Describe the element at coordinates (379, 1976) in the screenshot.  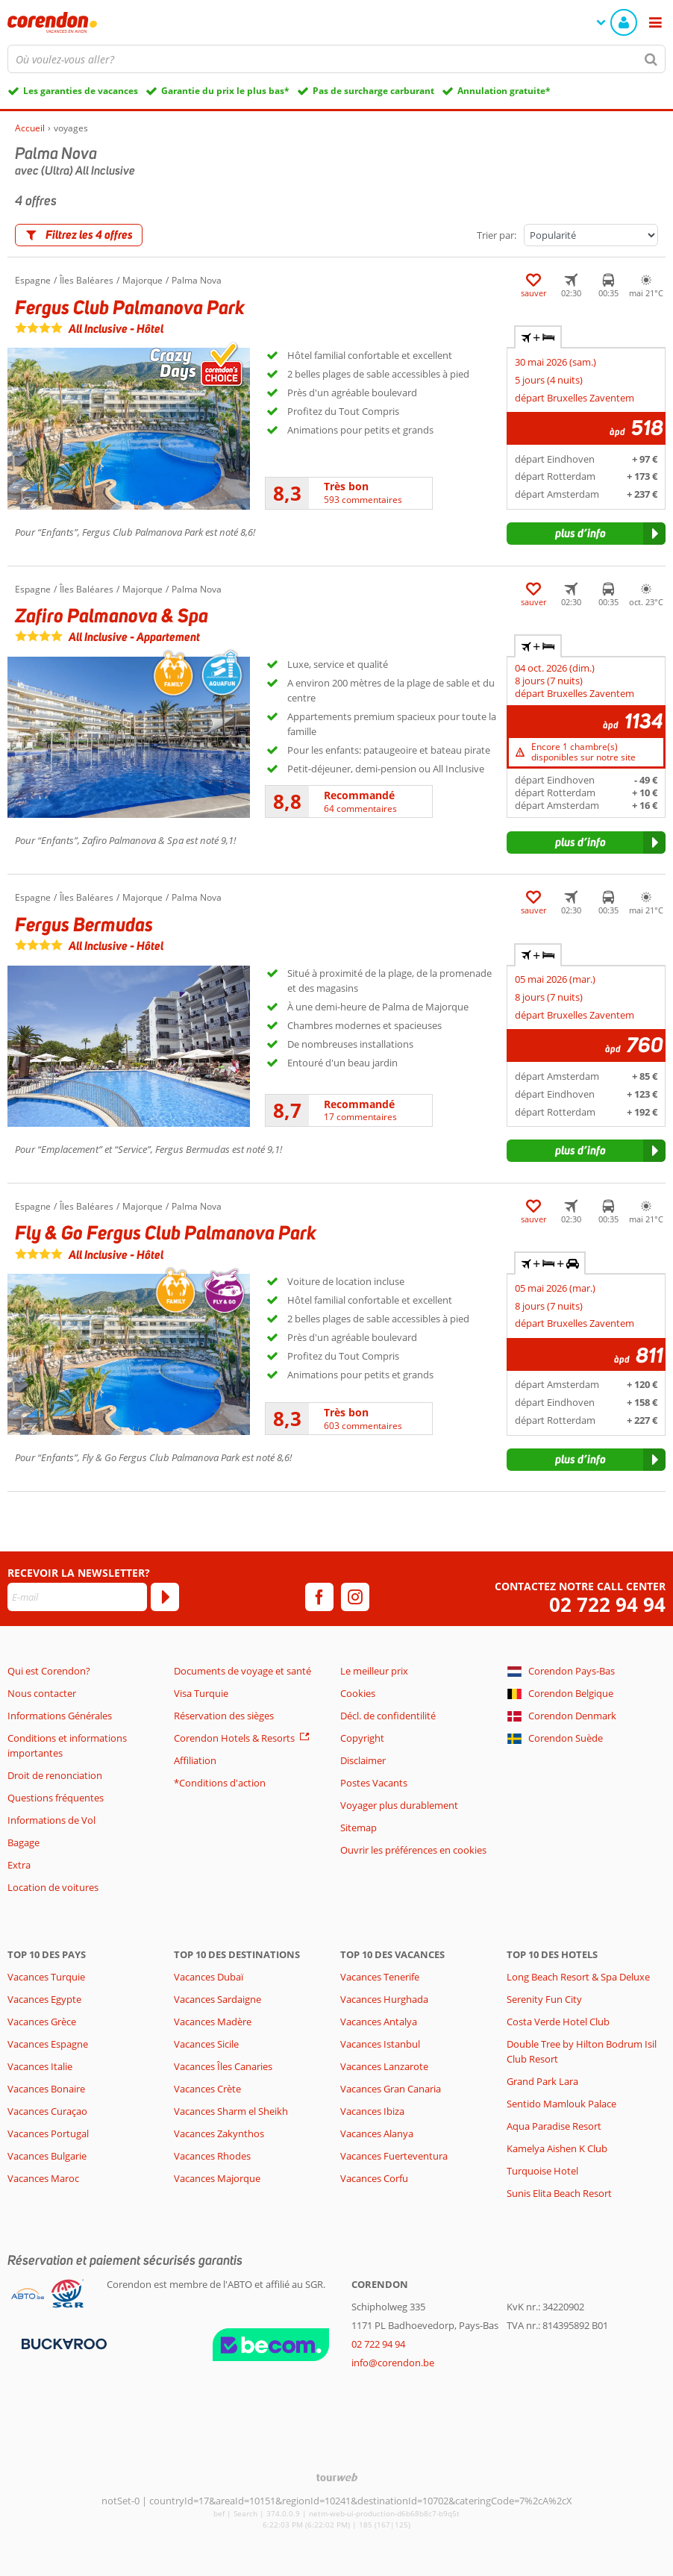
I see `Vacances Tenerife` at that location.